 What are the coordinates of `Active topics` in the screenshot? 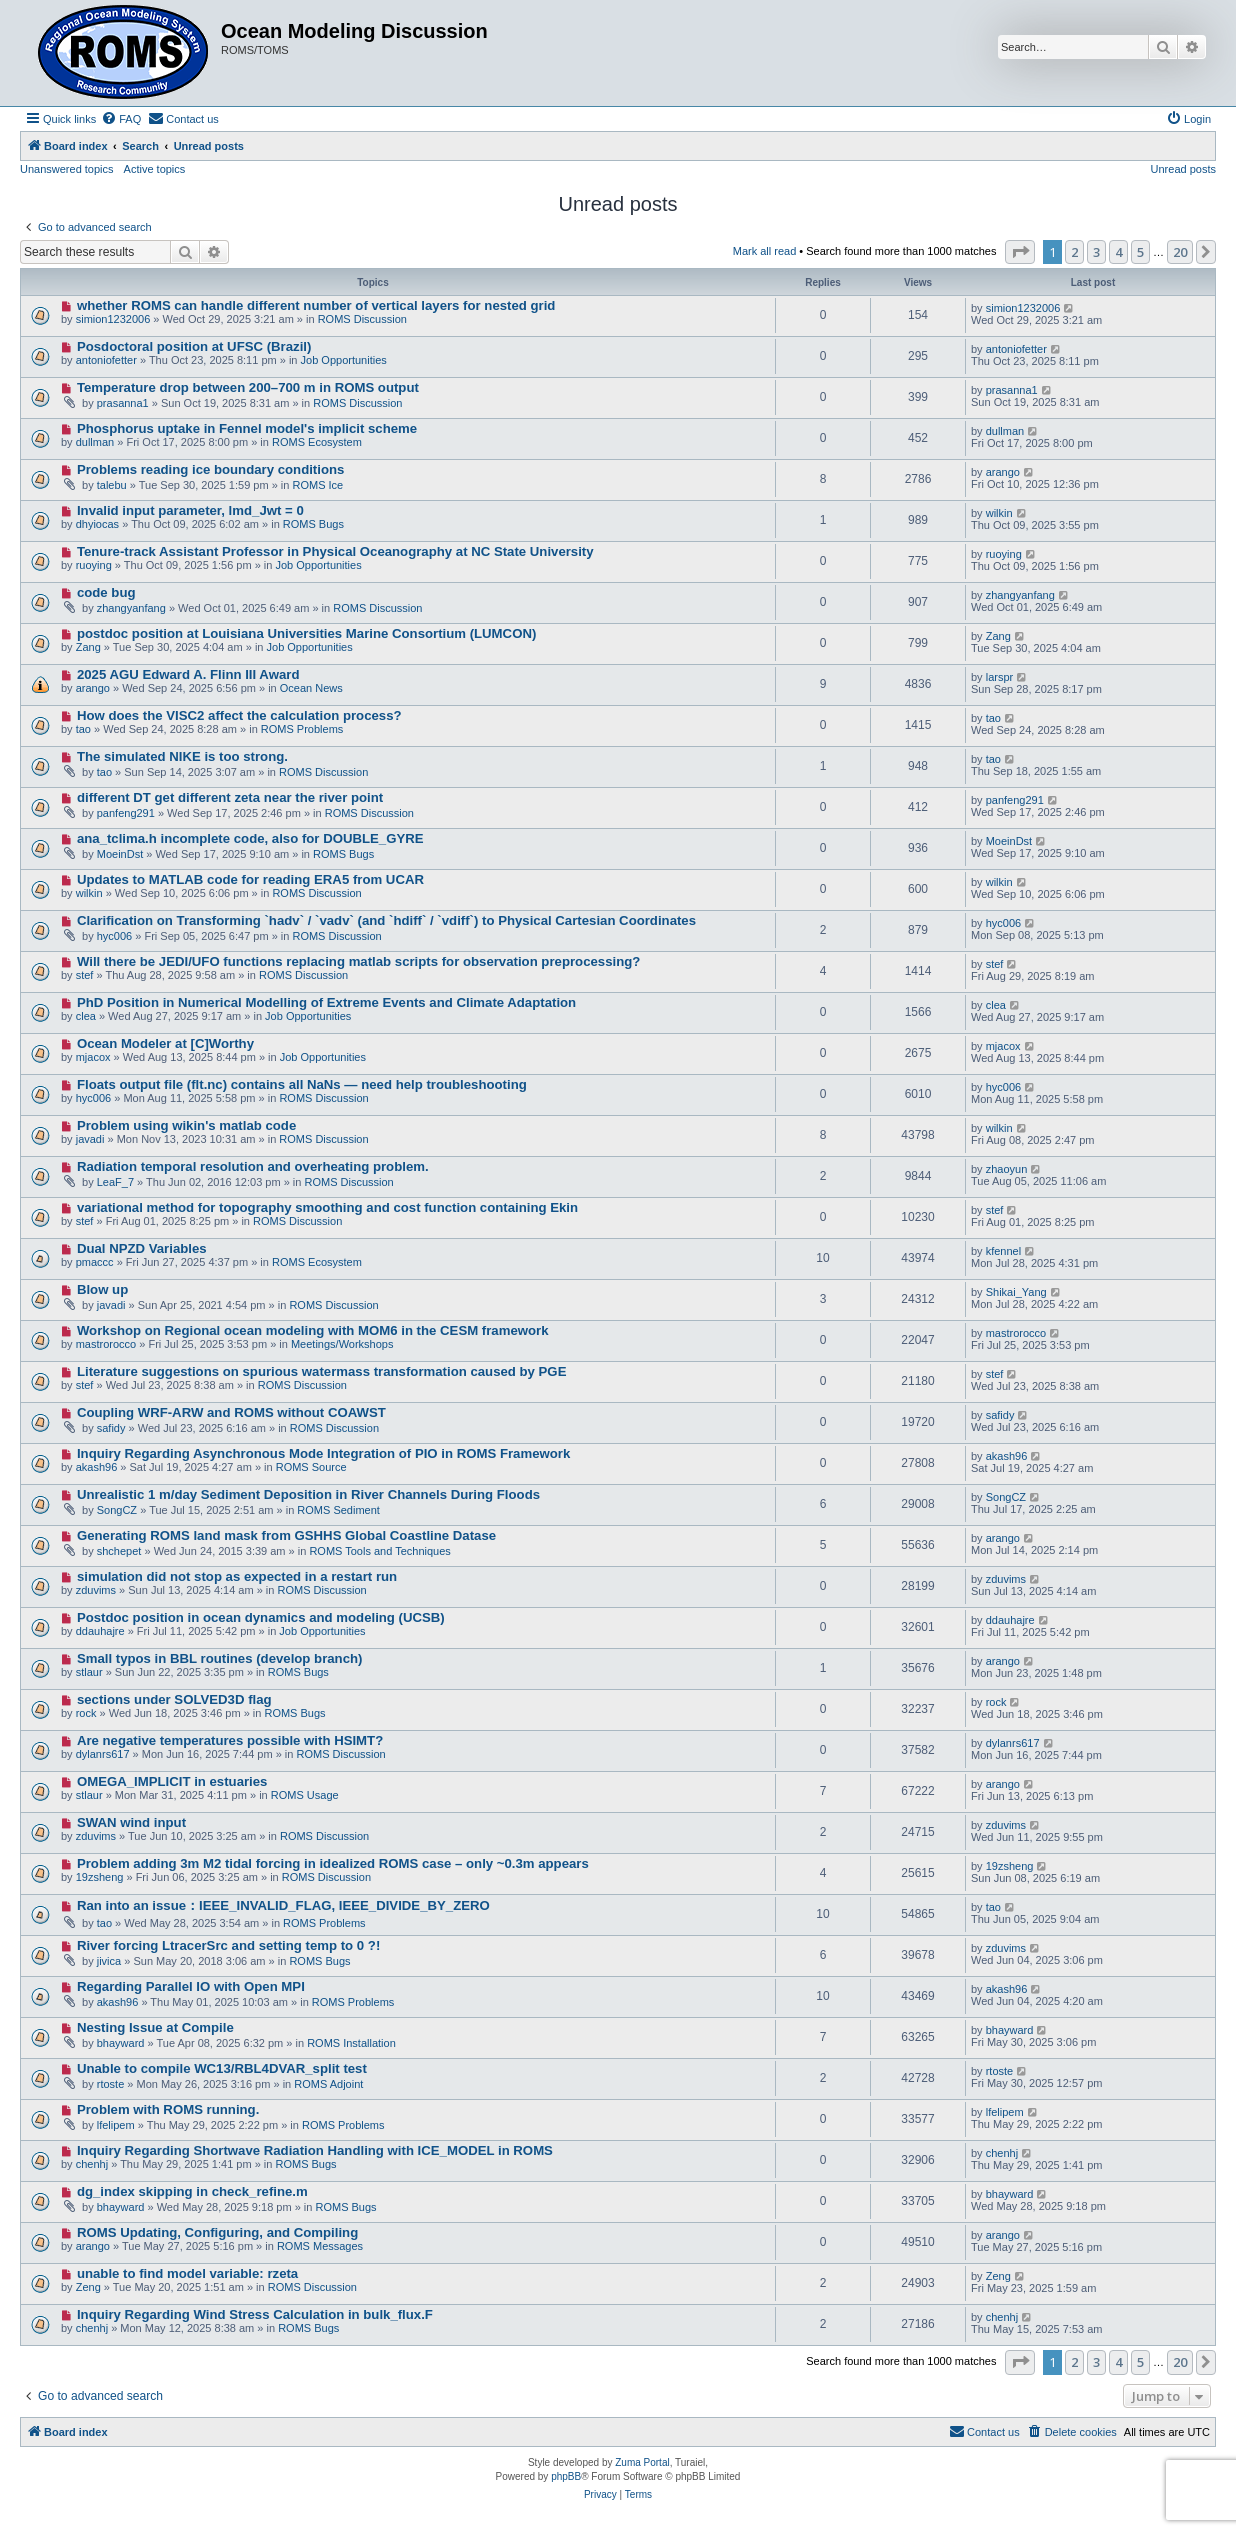 It's located at (155, 169).